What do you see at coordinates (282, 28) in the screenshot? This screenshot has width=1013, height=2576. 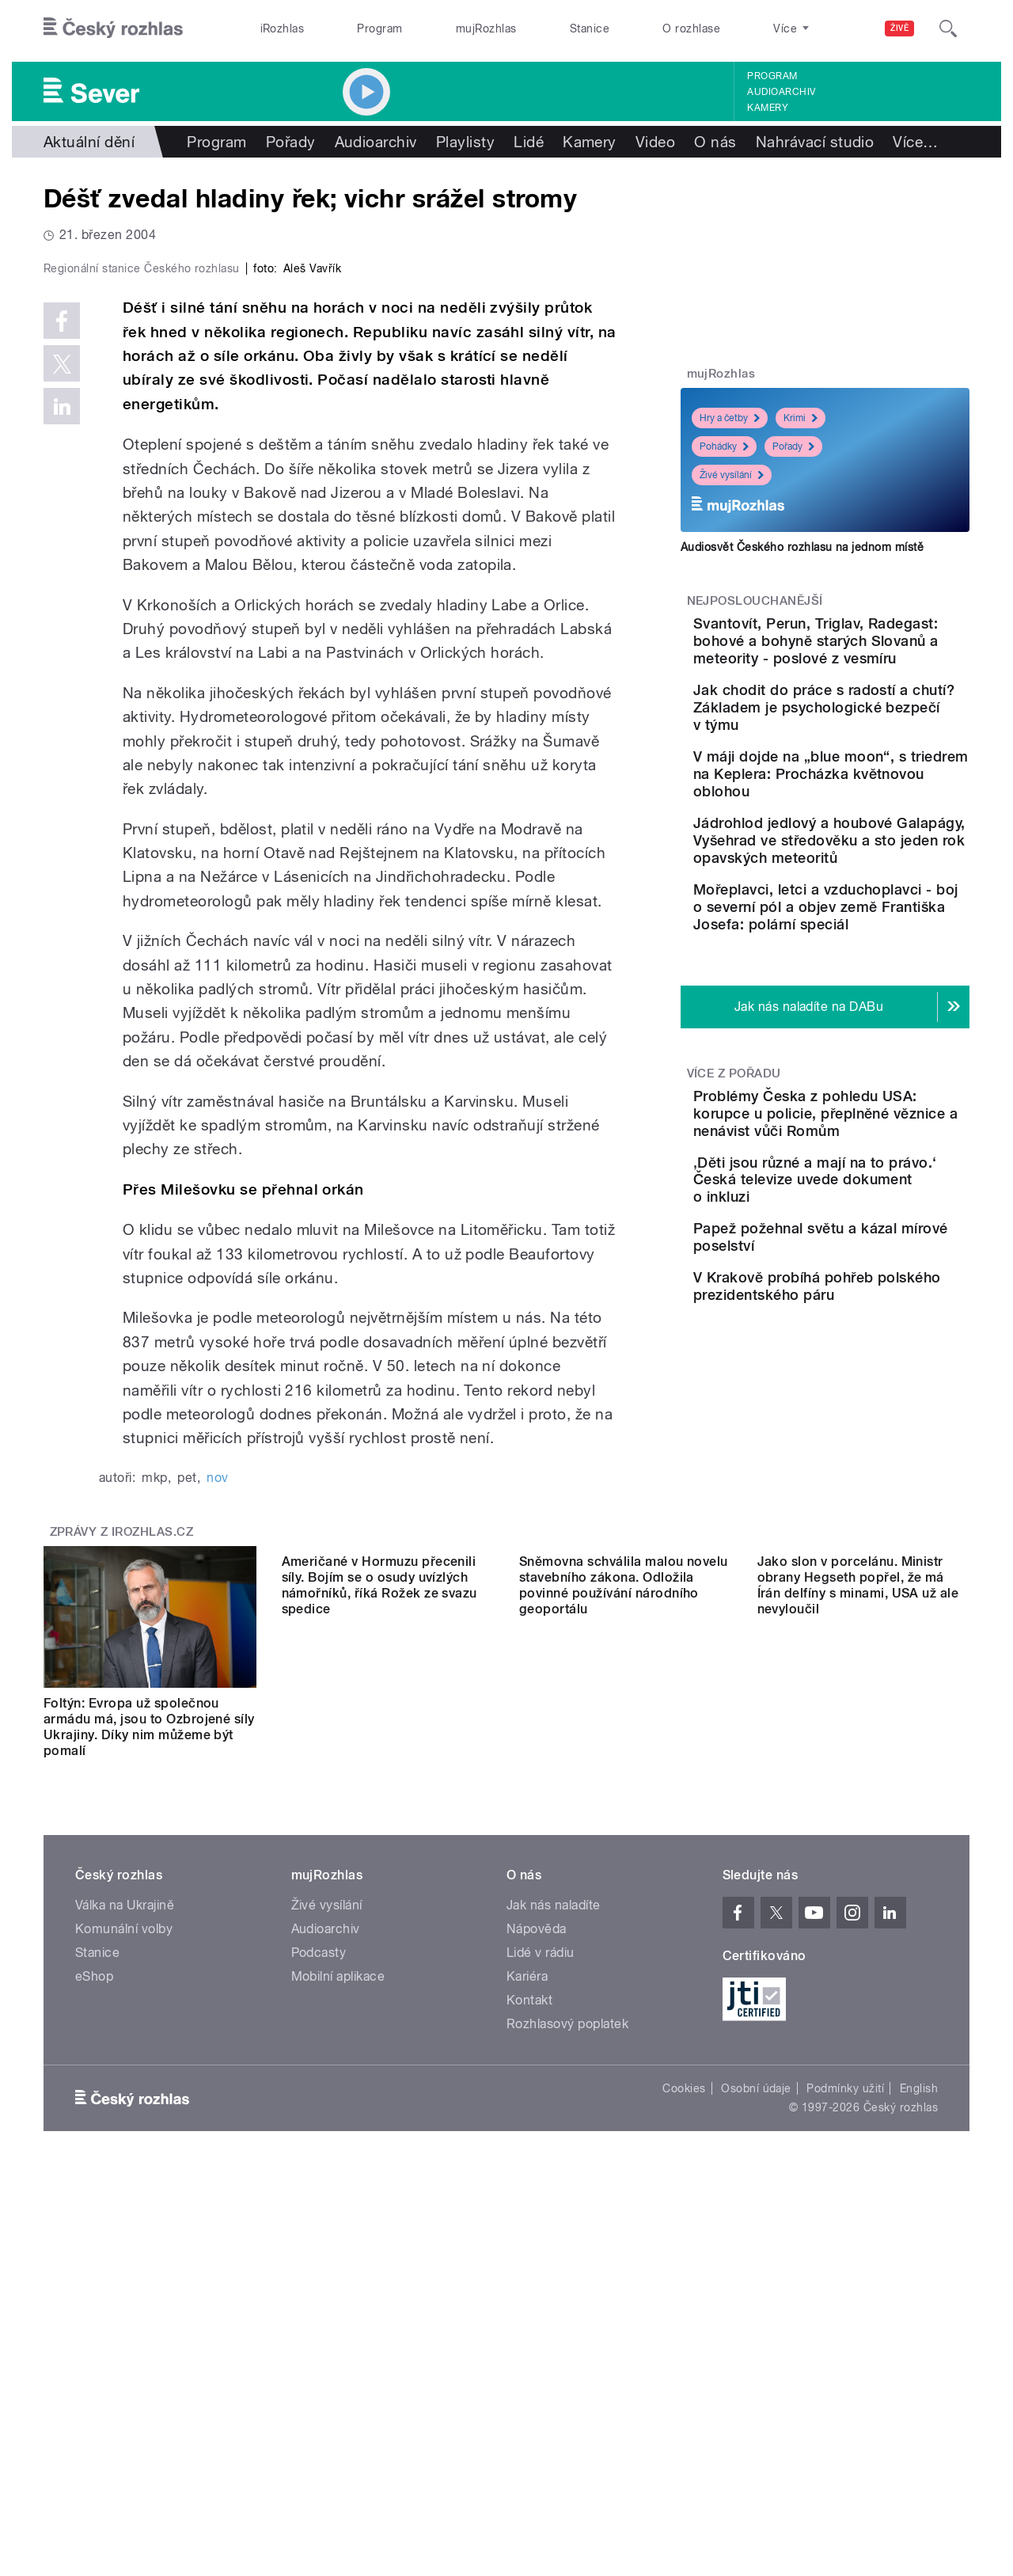 I see `iRozhlas` at bounding box center [282, 28].